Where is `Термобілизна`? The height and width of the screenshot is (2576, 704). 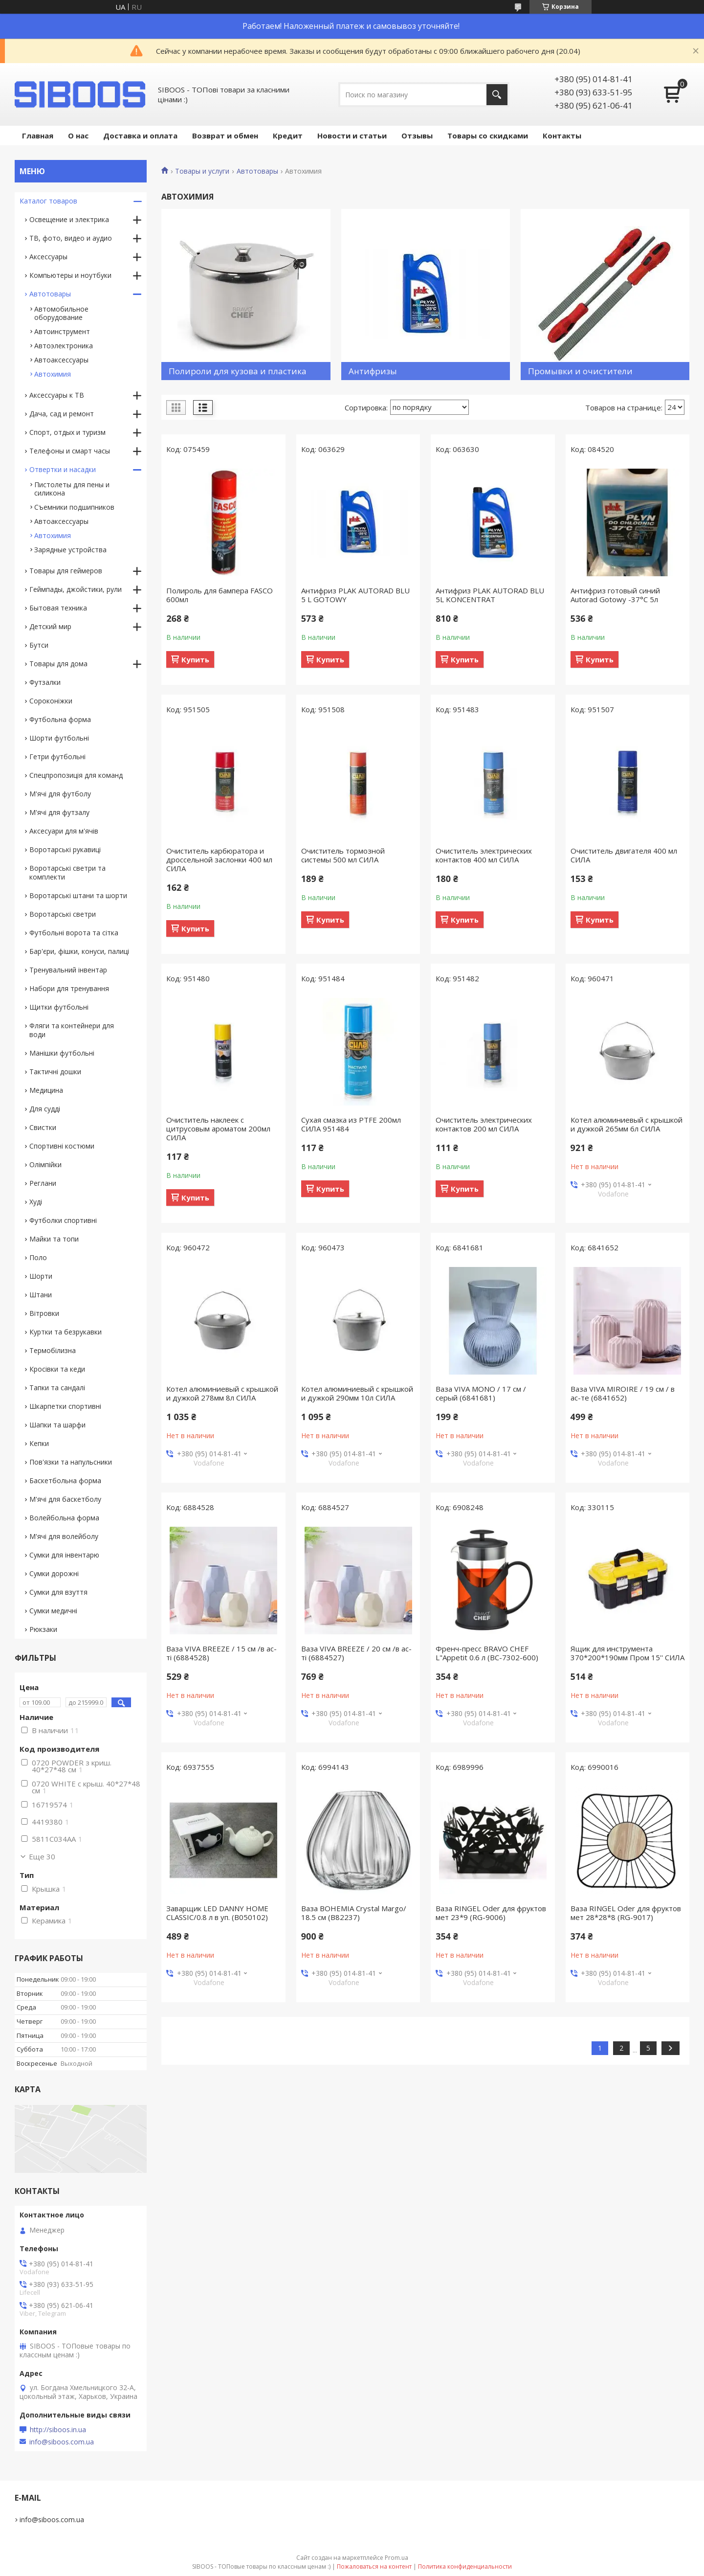 Термобілизна is located at coordinates (52, 1350).